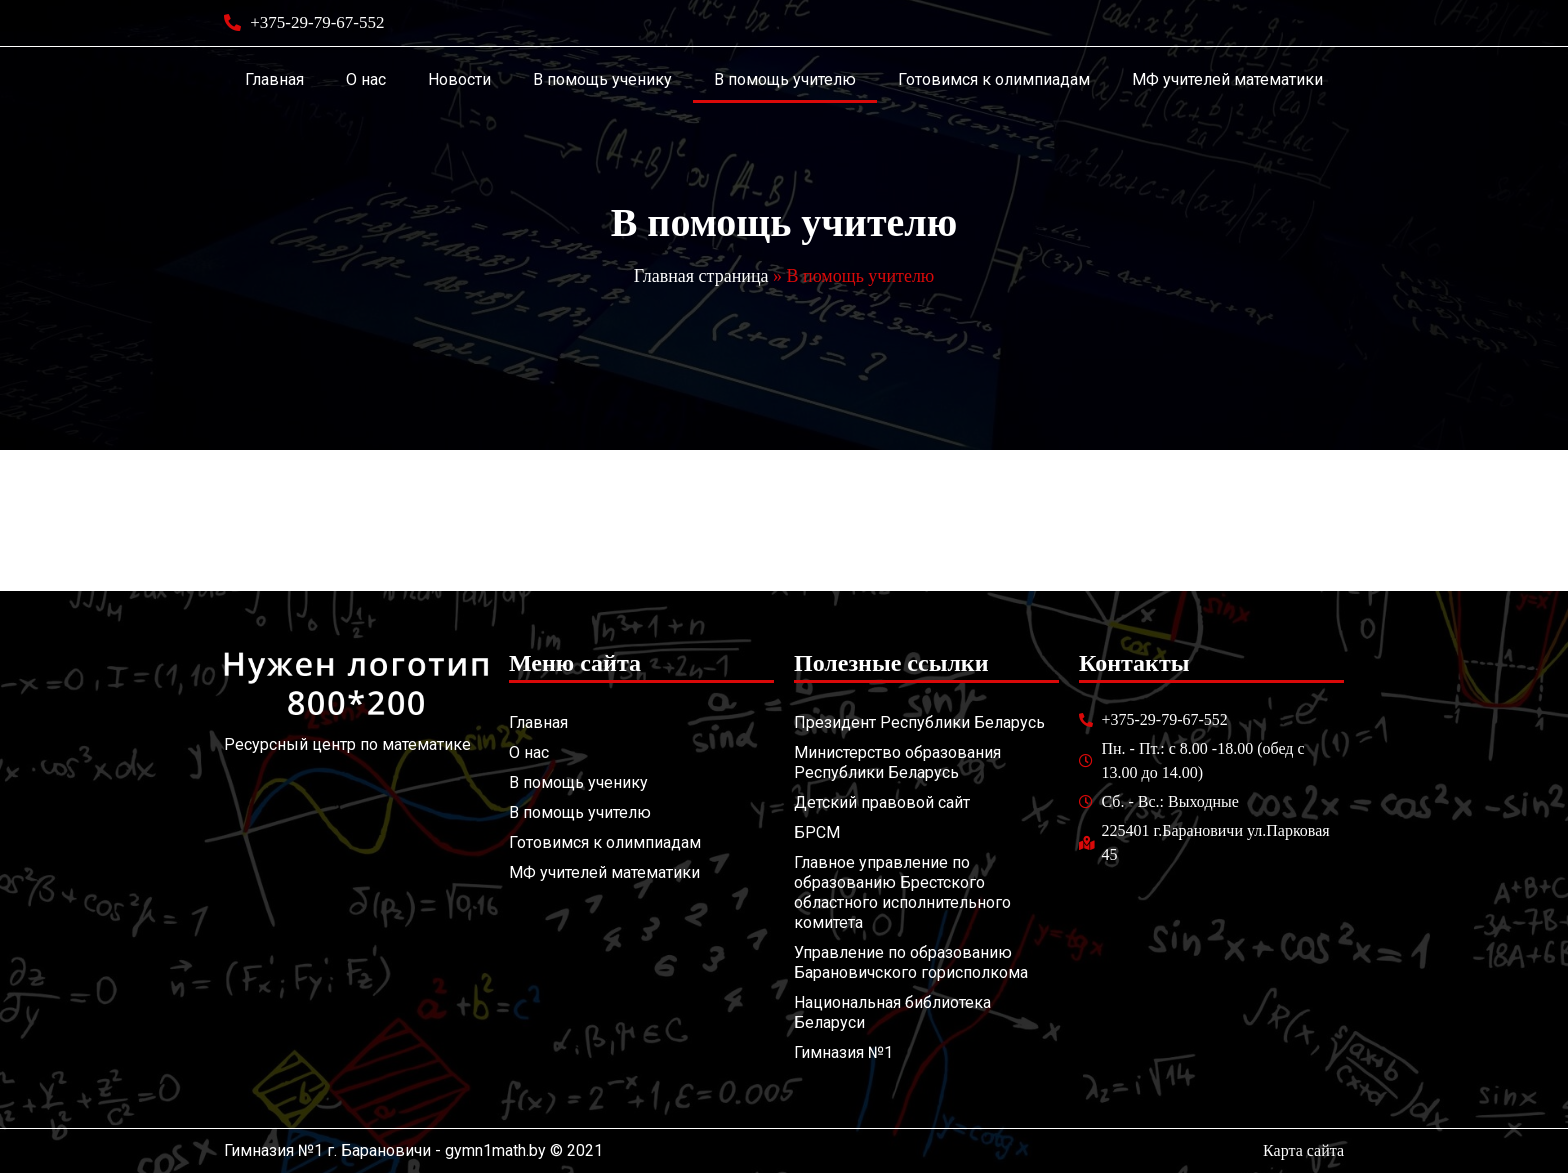 This screenshot has height=1173, width=1568. What do you see at coordinates (897, 762) in the screenshot?
I see `Министерство образования Республики Беларусь` at bounding box center [897, 762].